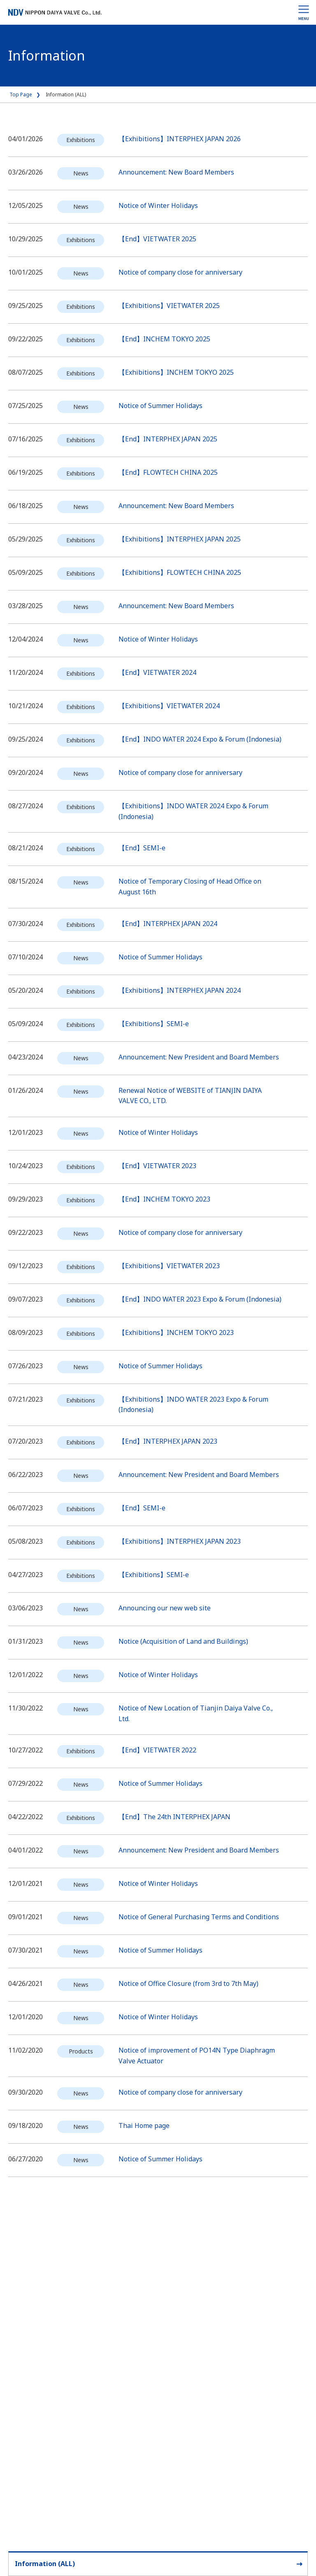 This screenshot has width=316, height=2576. Describe the element at coordinates (179, 572) in the screenshot. I see `【Exhibitions】FLOWTECH CHINA 2025` at that location.